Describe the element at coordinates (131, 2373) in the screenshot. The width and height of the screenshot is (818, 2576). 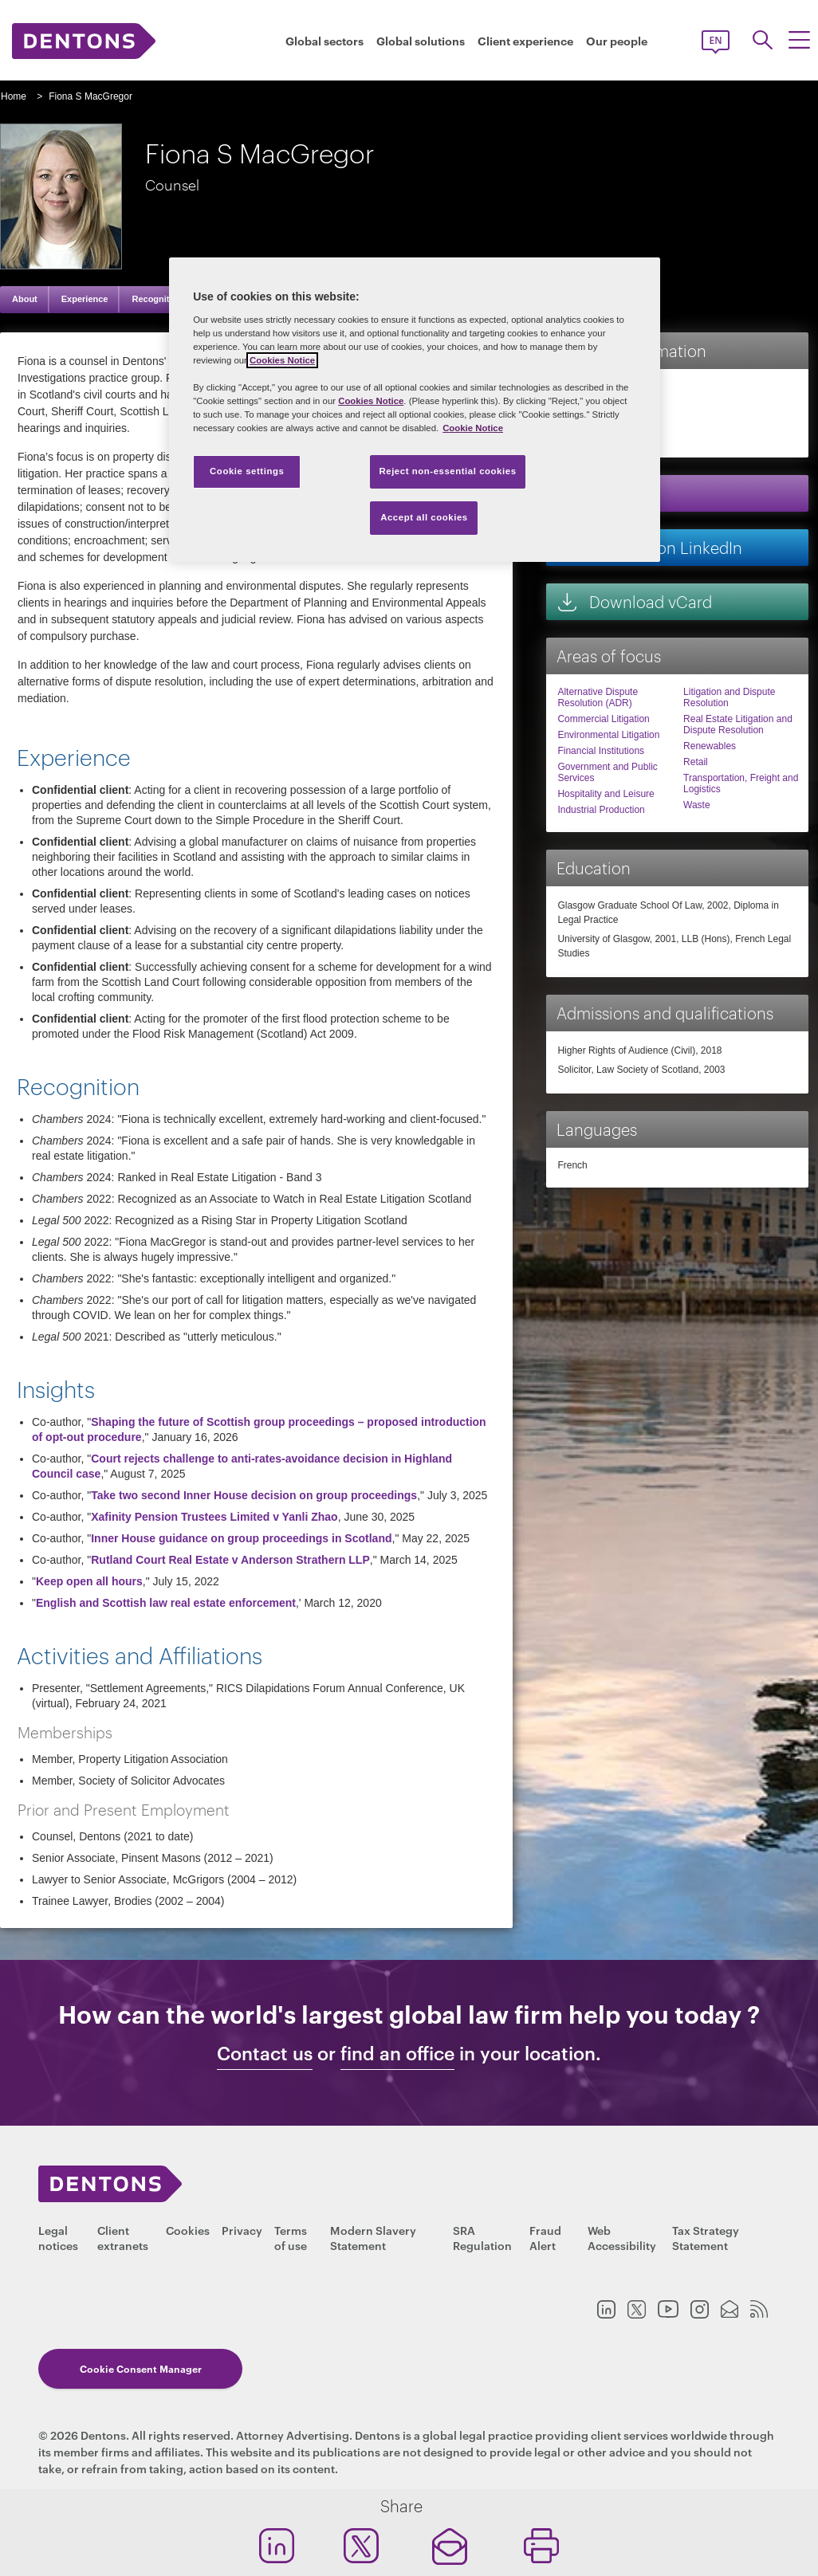
I see `Cookie Consent Manager` at that location.